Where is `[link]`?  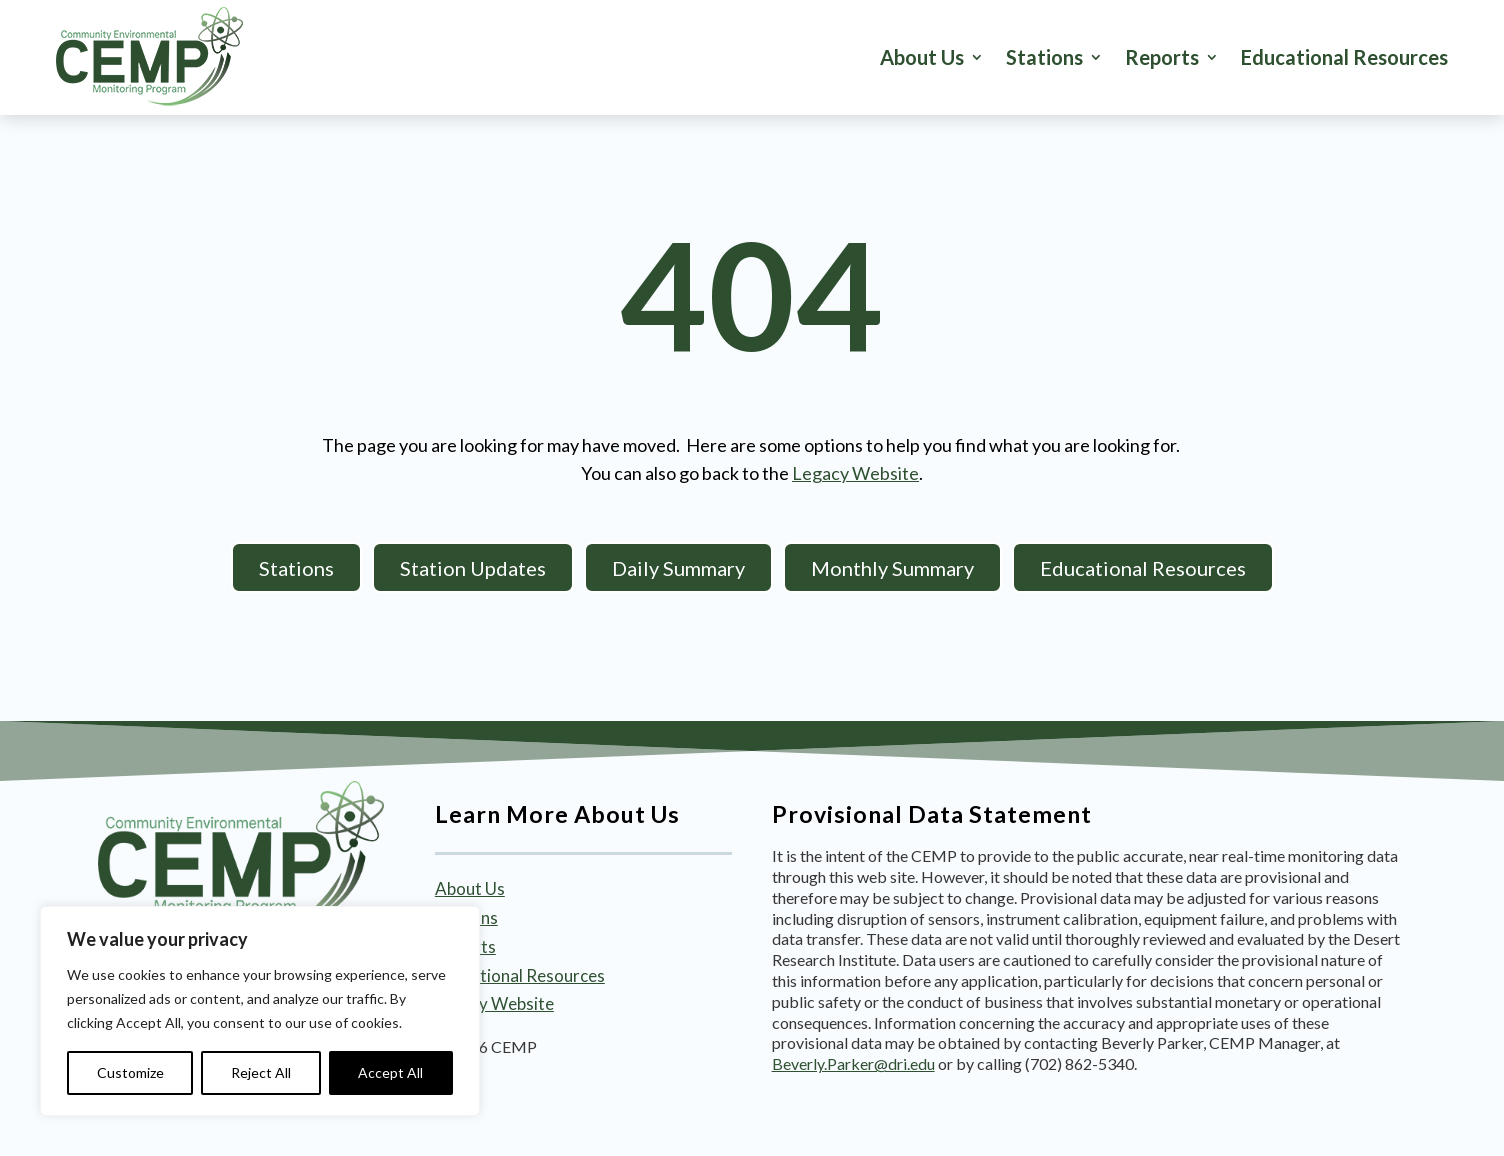
[link] is located at coordinates (149, 57).